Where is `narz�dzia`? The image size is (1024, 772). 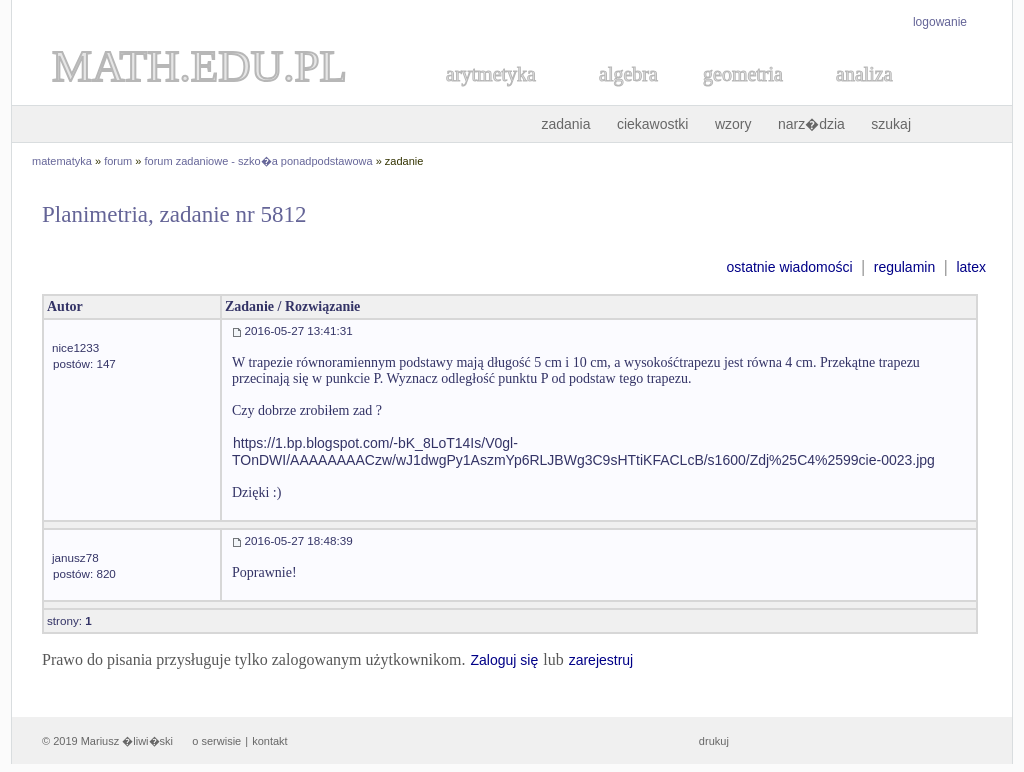
narz�dzia is located at coordinates (811, 124).